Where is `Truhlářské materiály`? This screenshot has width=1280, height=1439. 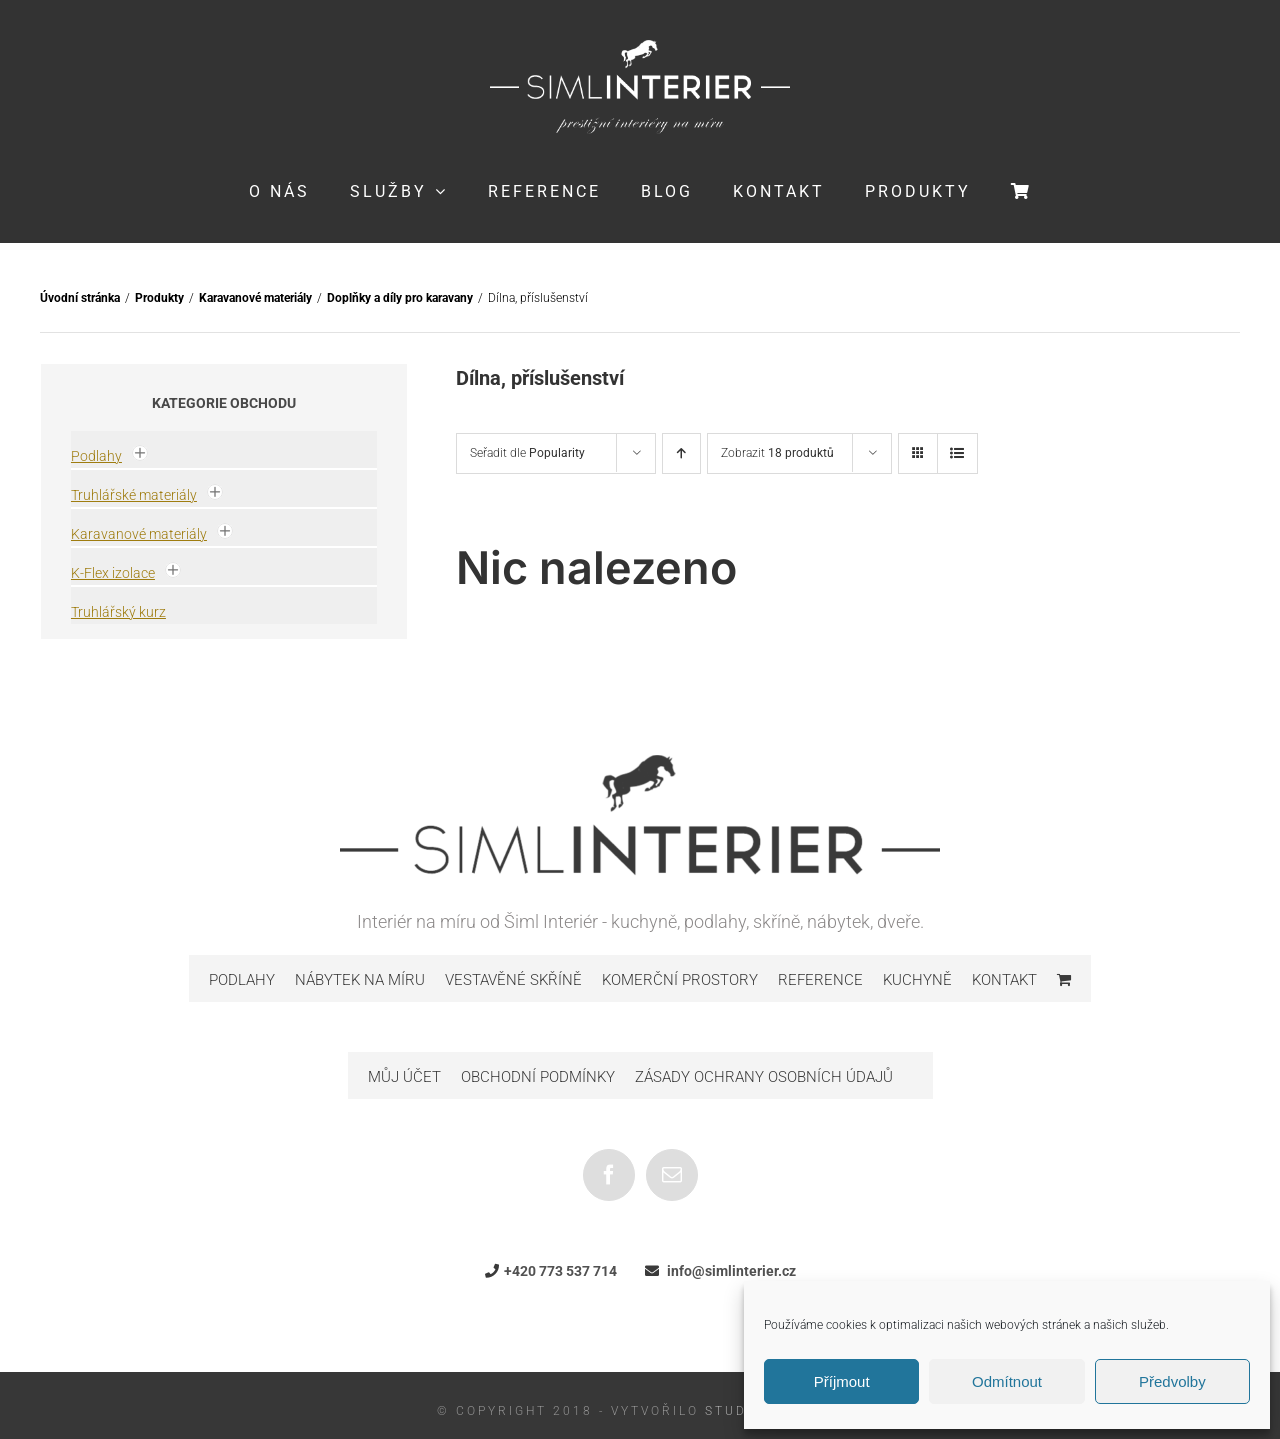
Truhlářské materiály is located at coordinates (134, 495).